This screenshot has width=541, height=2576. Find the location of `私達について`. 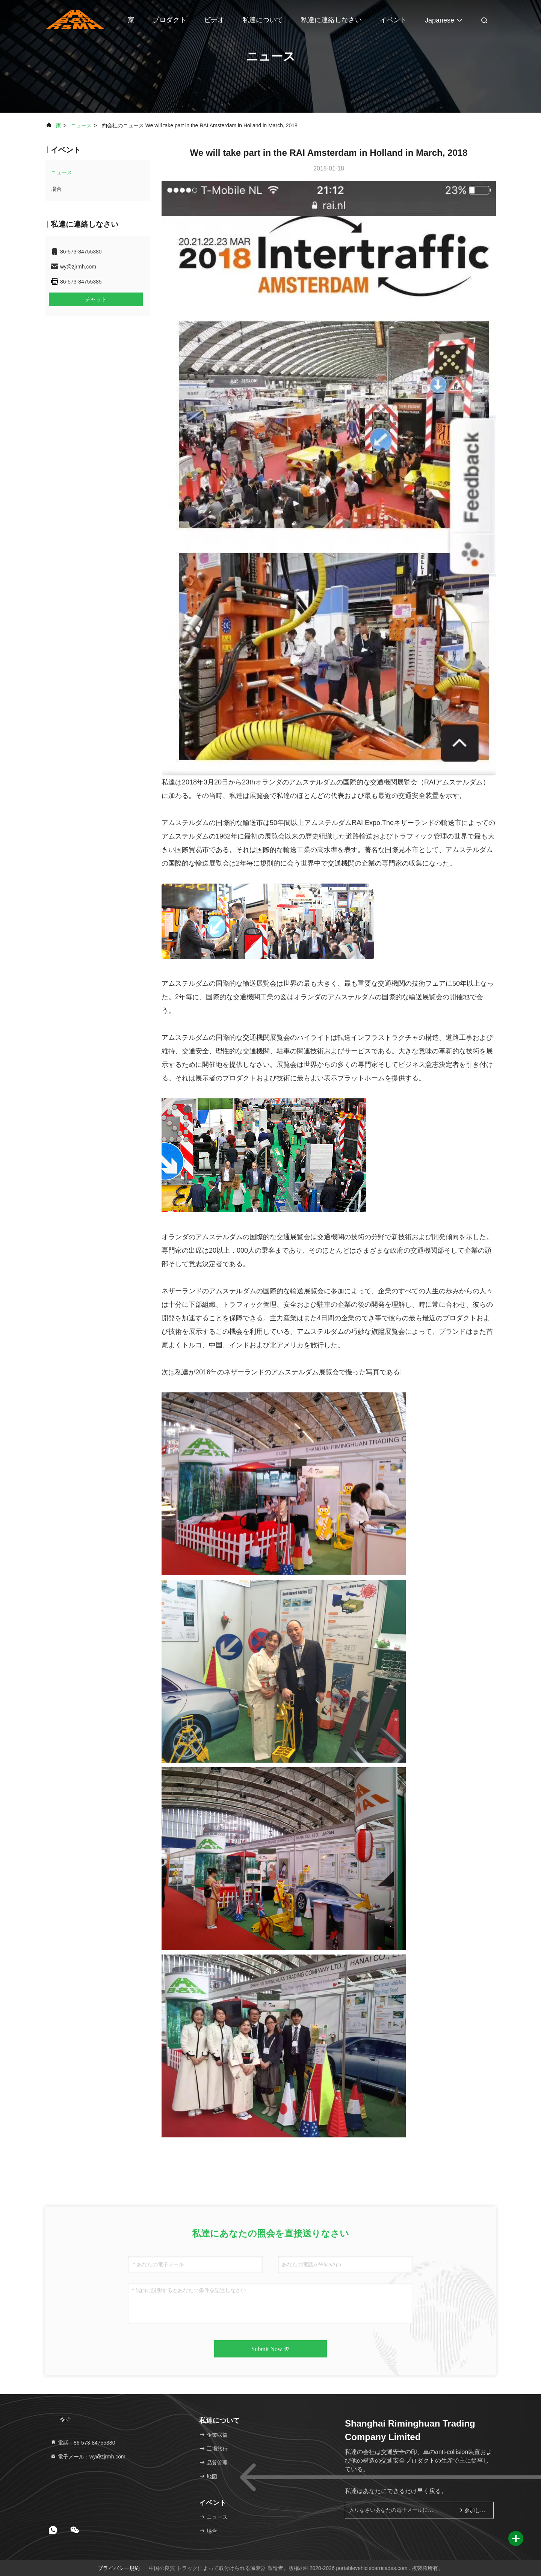

私達について is located at coordinates (262, 20).